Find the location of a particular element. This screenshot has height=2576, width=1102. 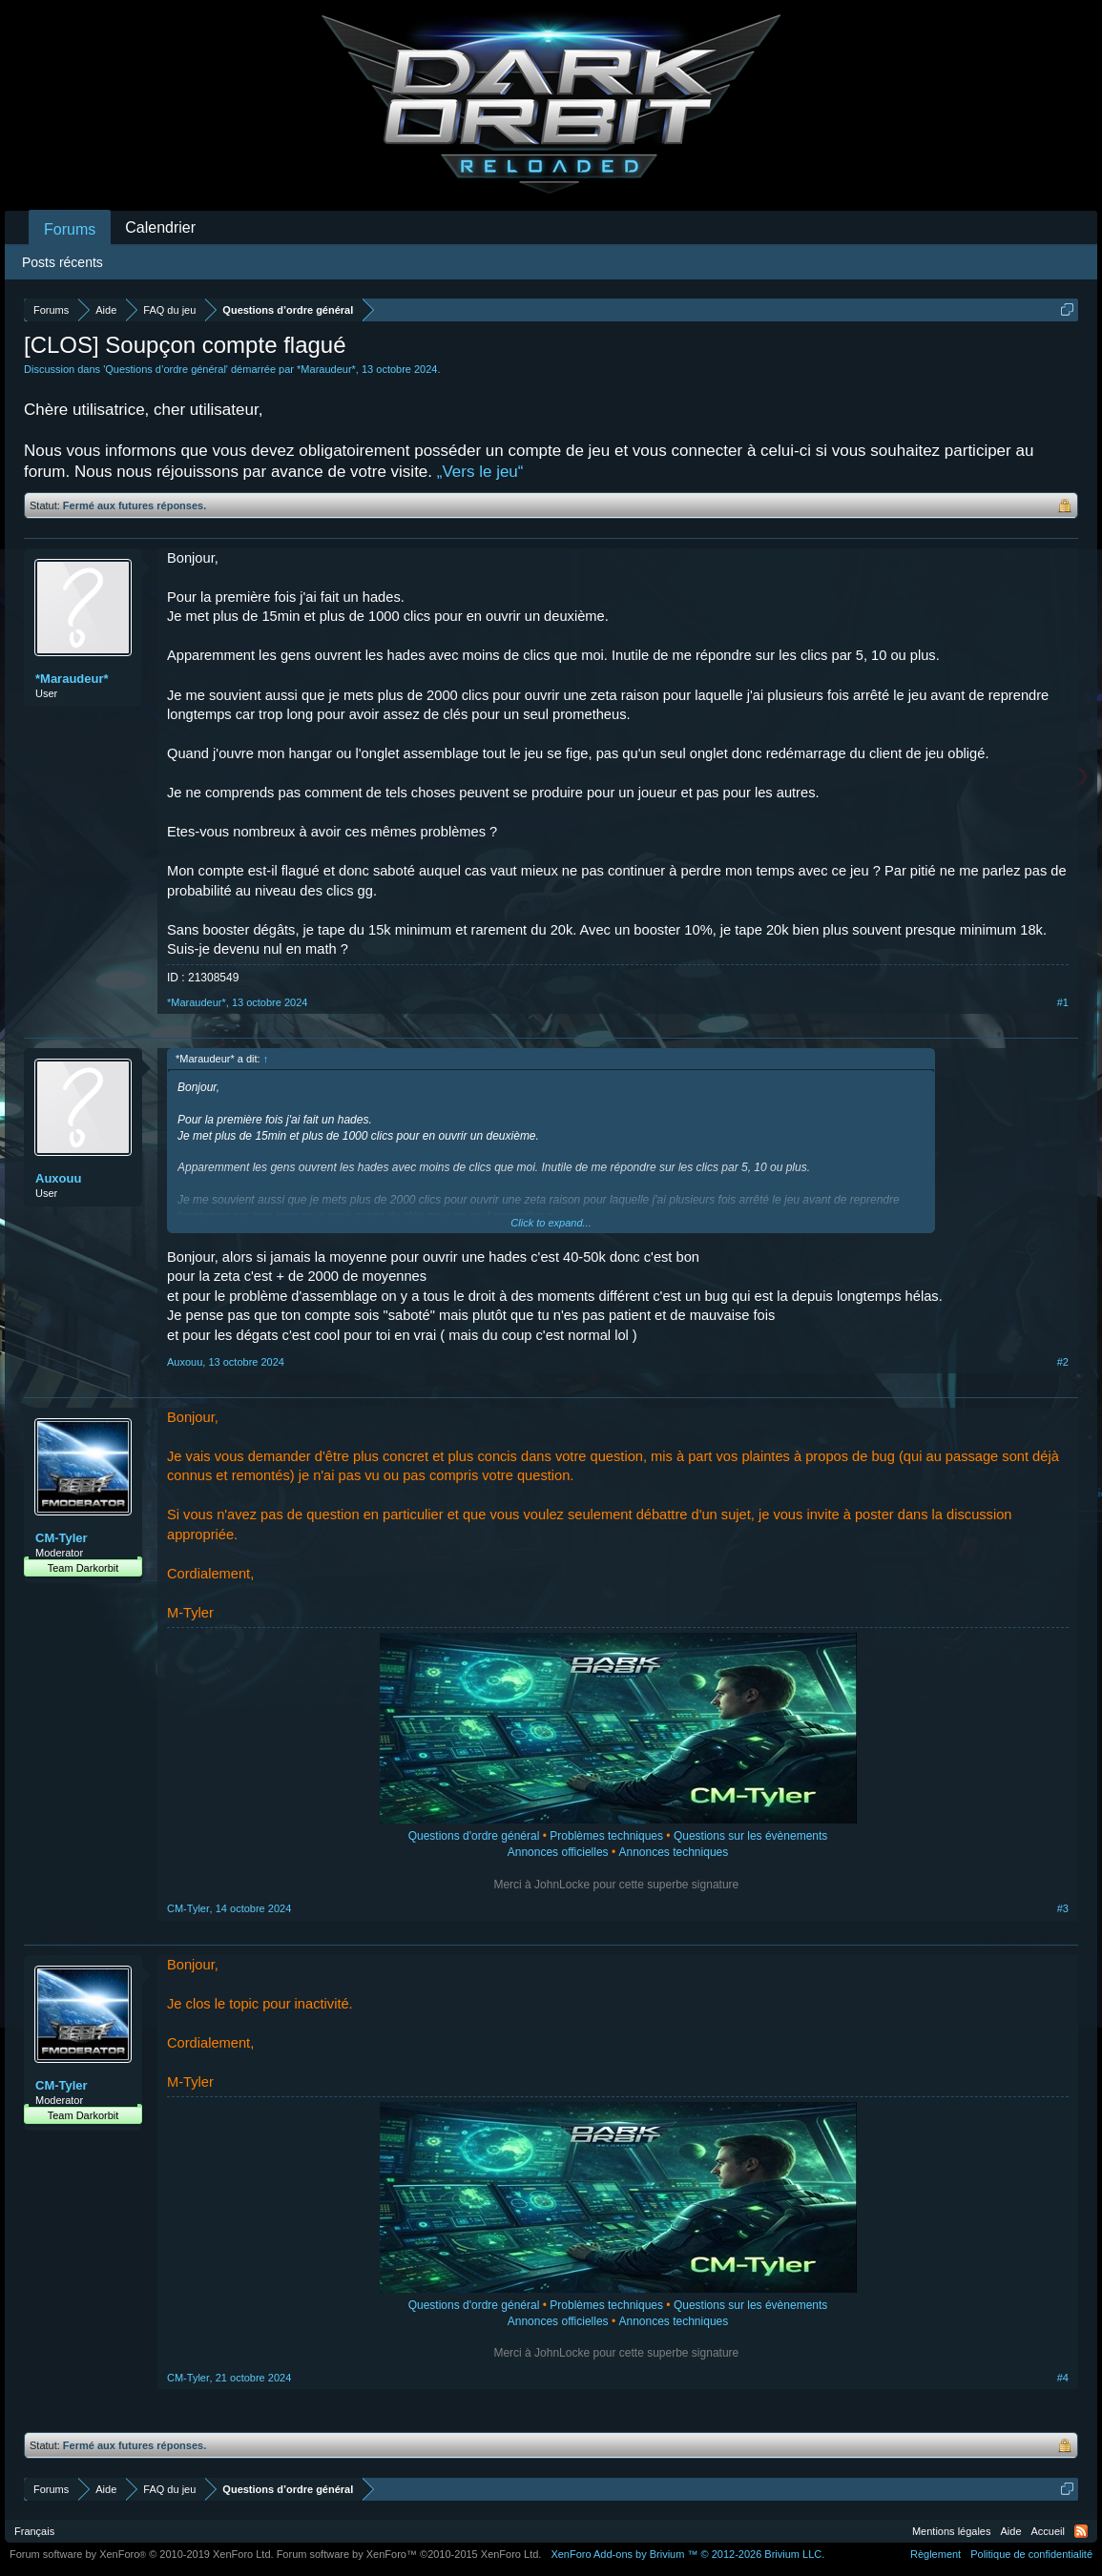

„Vers le jeu“ is located at coordinates (480, 472).